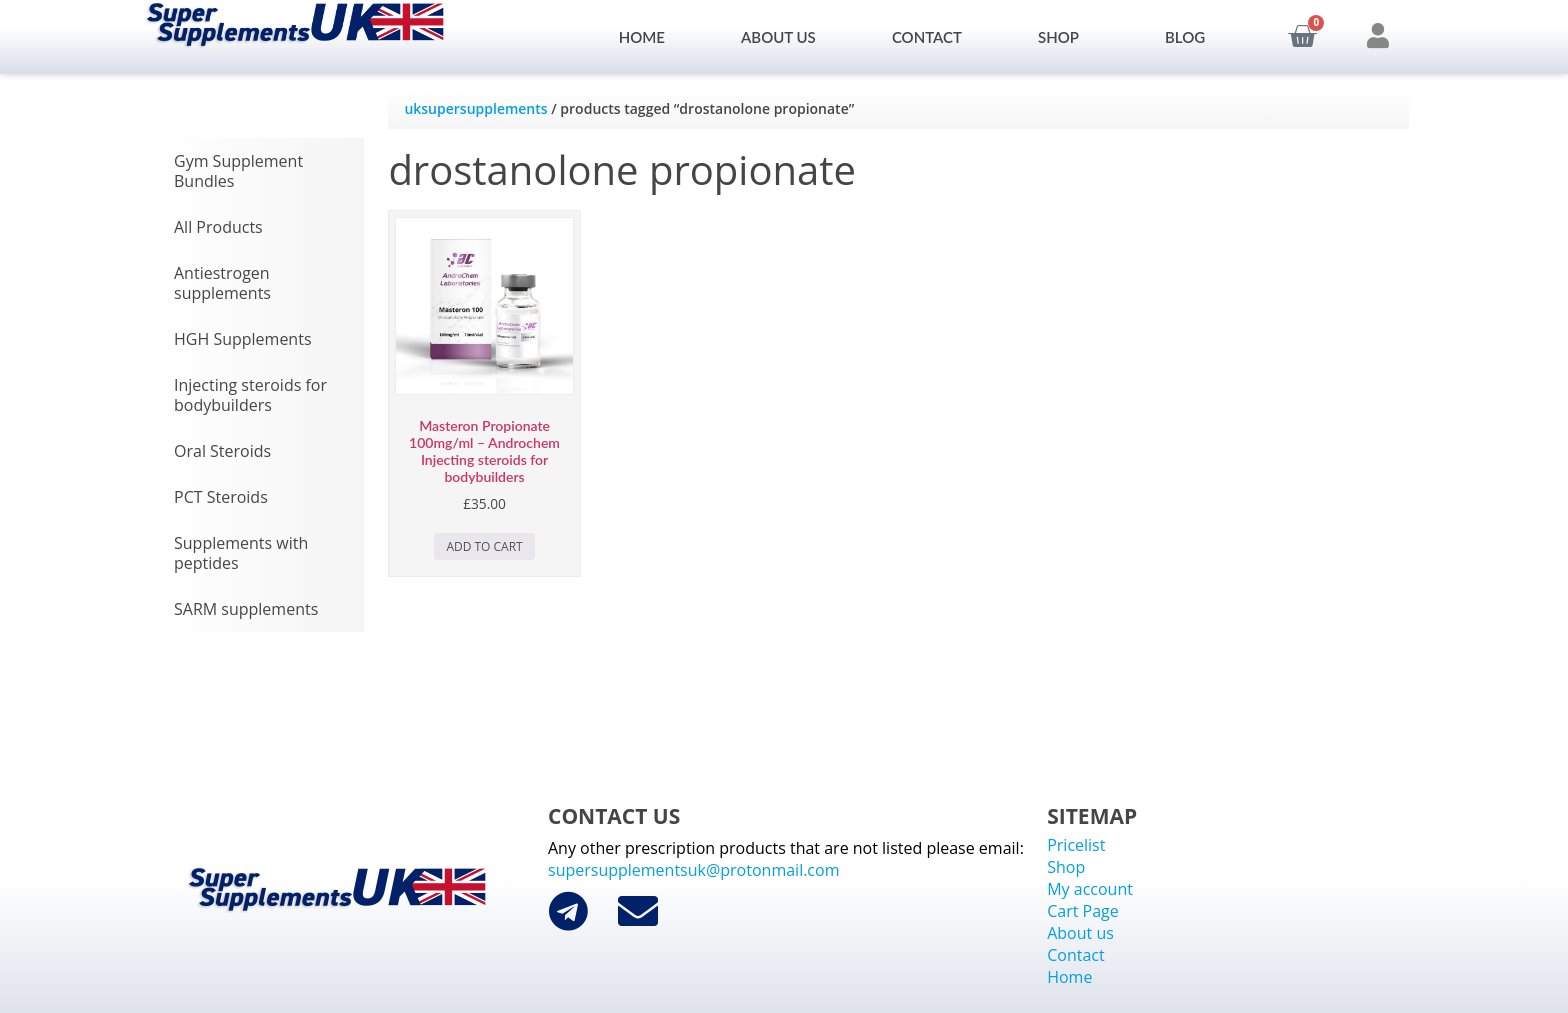 The height and width of the screenshot is (1013, 1568). Describe the element at coordinates (221, 497) in the screenshot. I see `PCT Steroids` at that location.